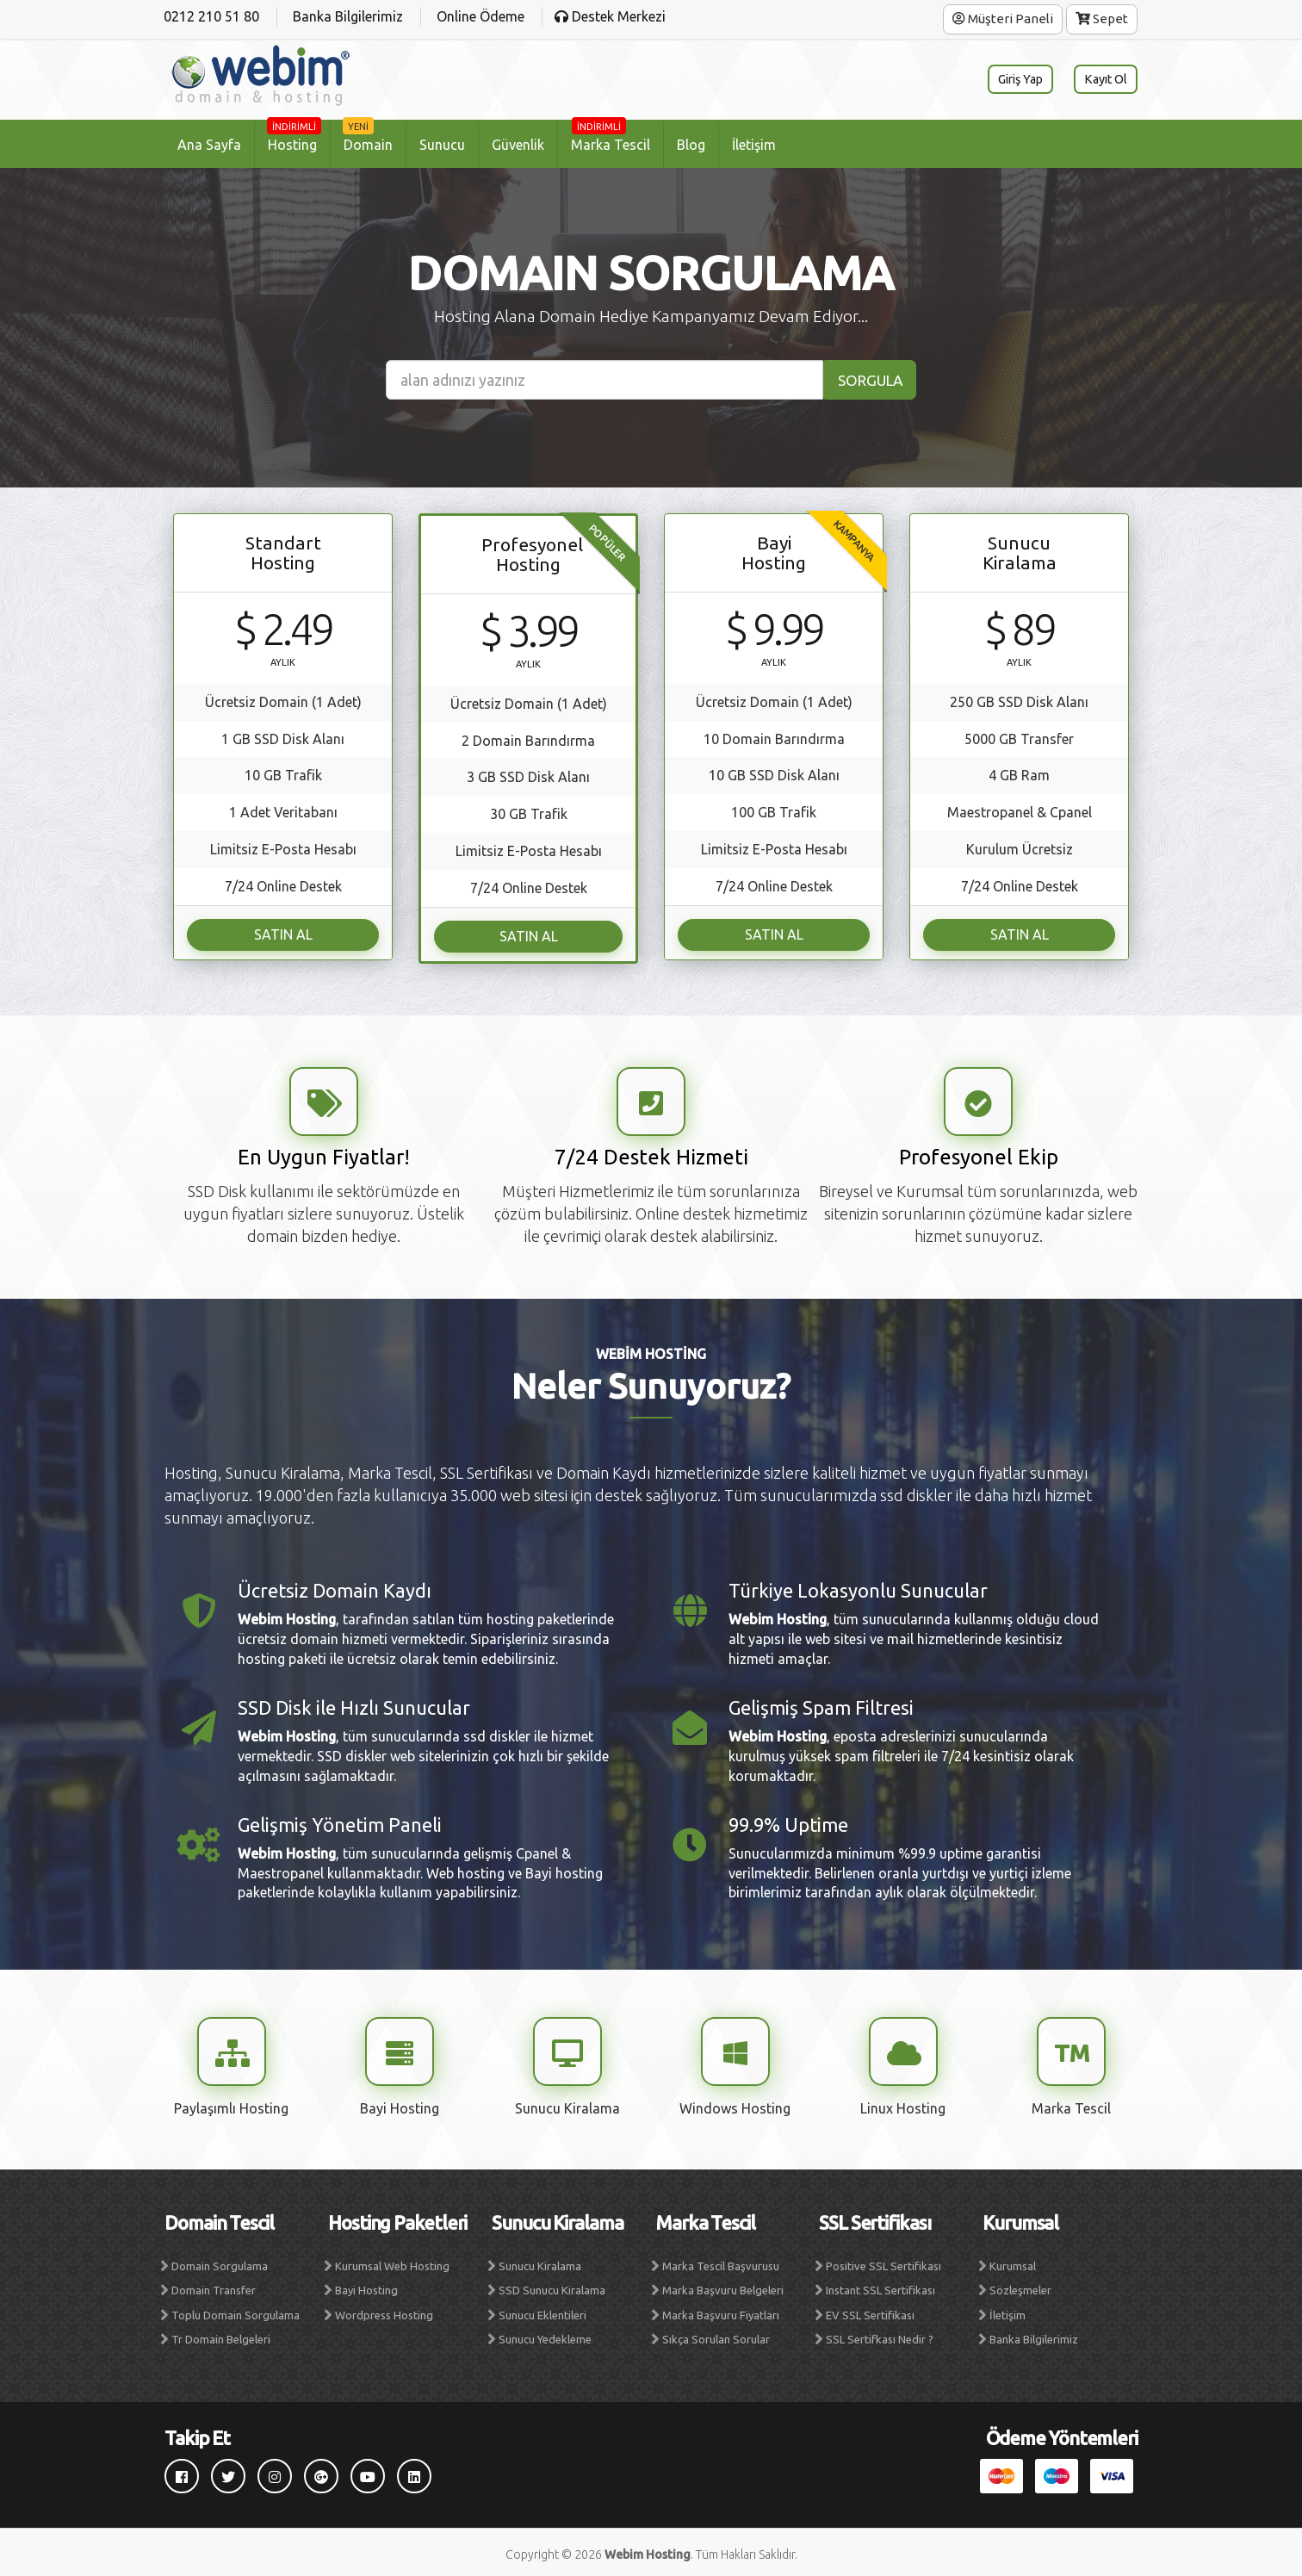  Describe the element at coordinates (723, 2286) in the screenshot. I see `Marka Başvuru Belgeleri` at that location.